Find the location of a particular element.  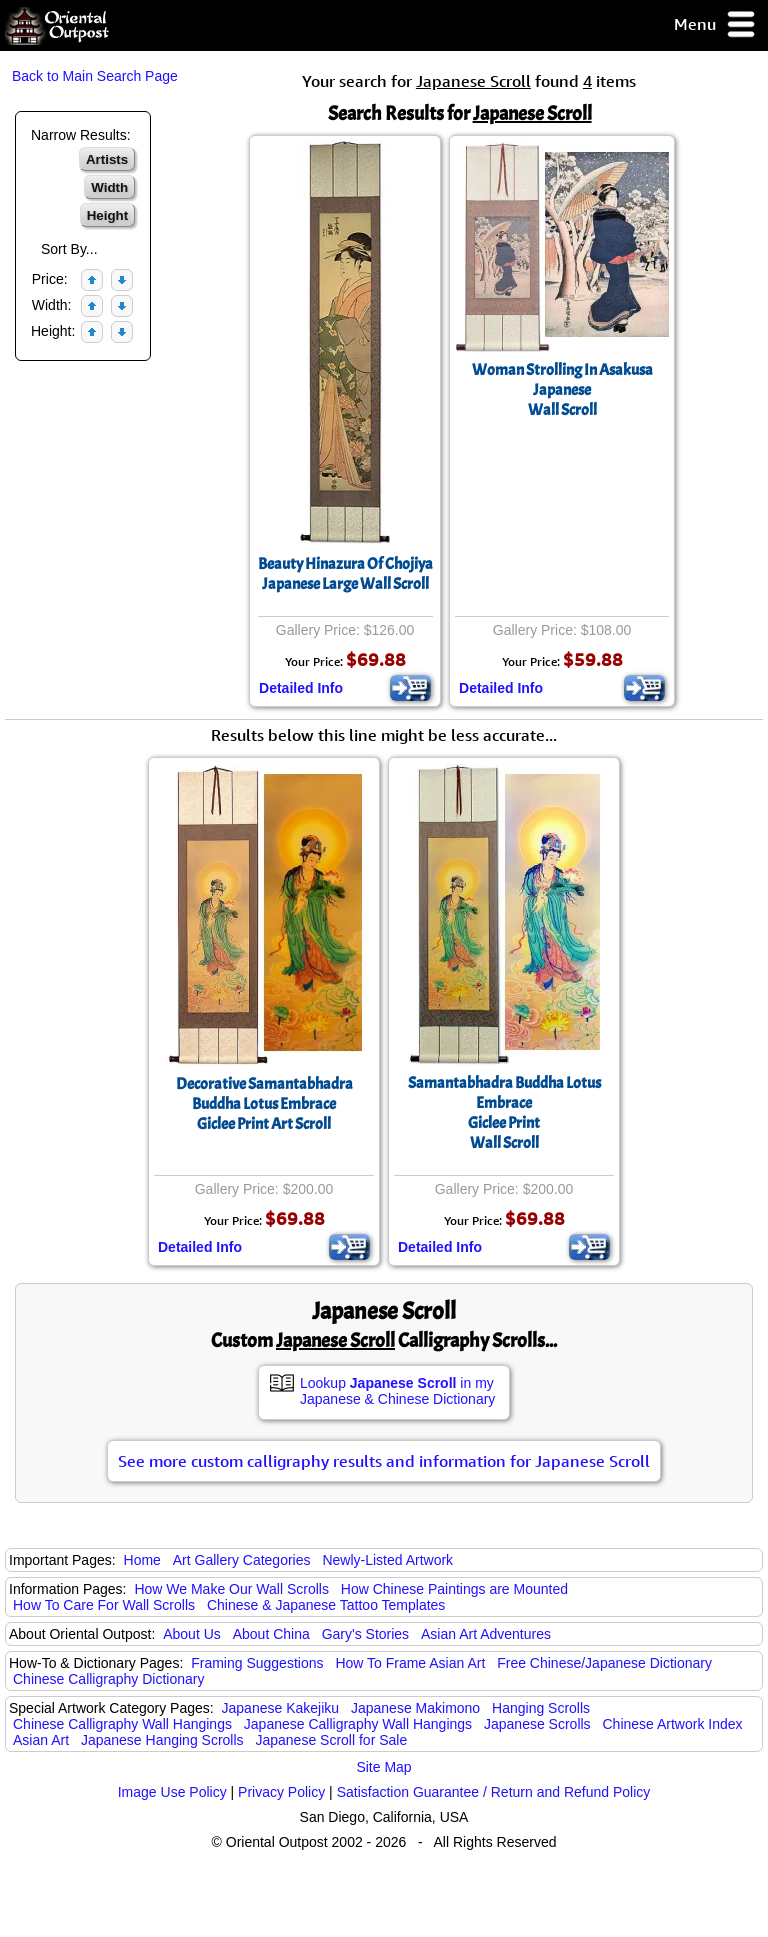

Beauty Hinazura Of ChojiyaJapanese Large Wall Scroll is located at coordinates (345, 574).